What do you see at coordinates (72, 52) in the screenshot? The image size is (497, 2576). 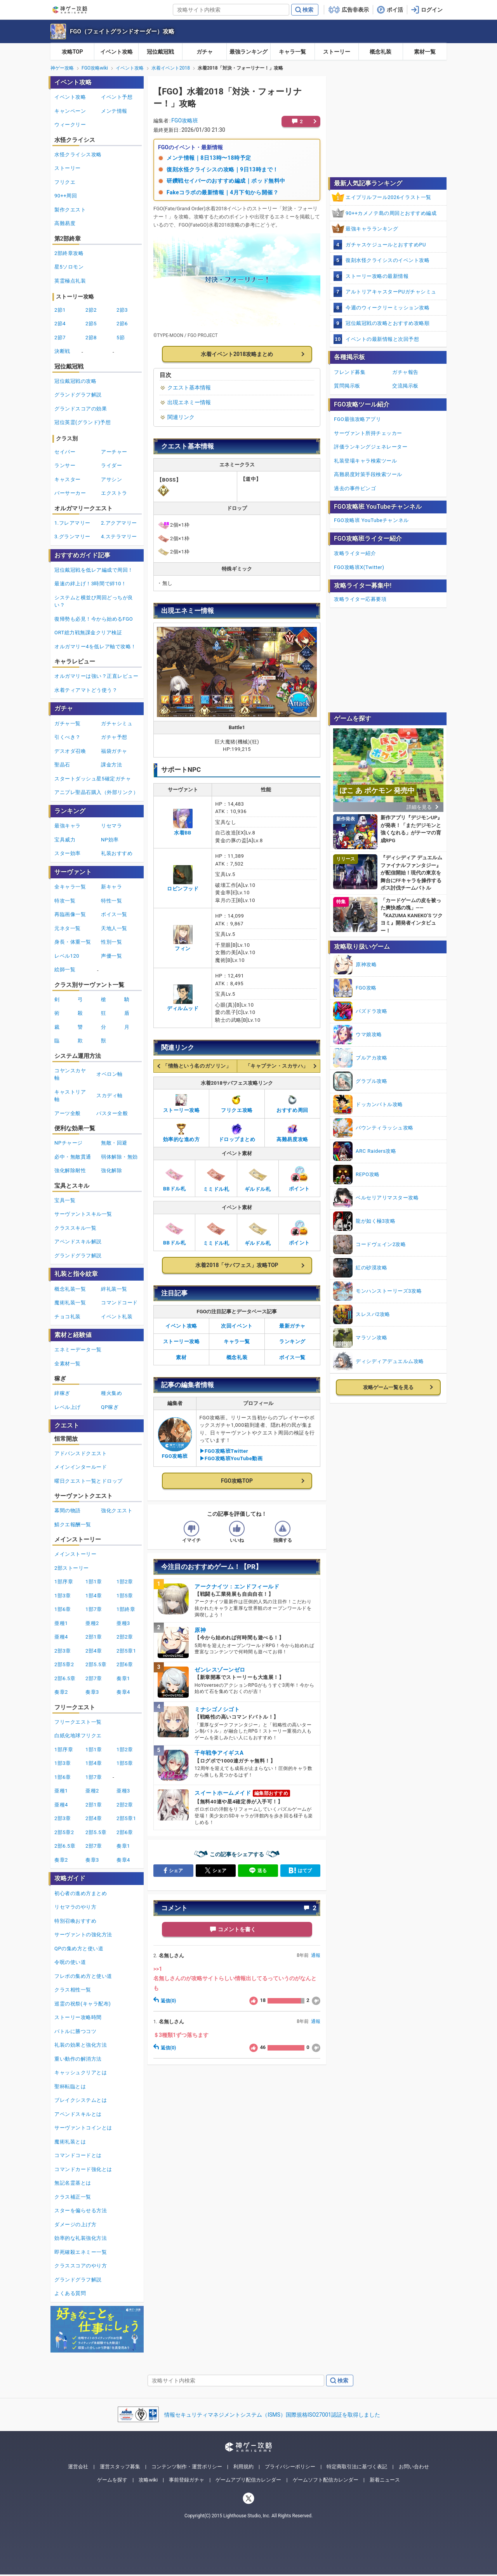 I see `攻略TOP` at bounding box center [72, 52].